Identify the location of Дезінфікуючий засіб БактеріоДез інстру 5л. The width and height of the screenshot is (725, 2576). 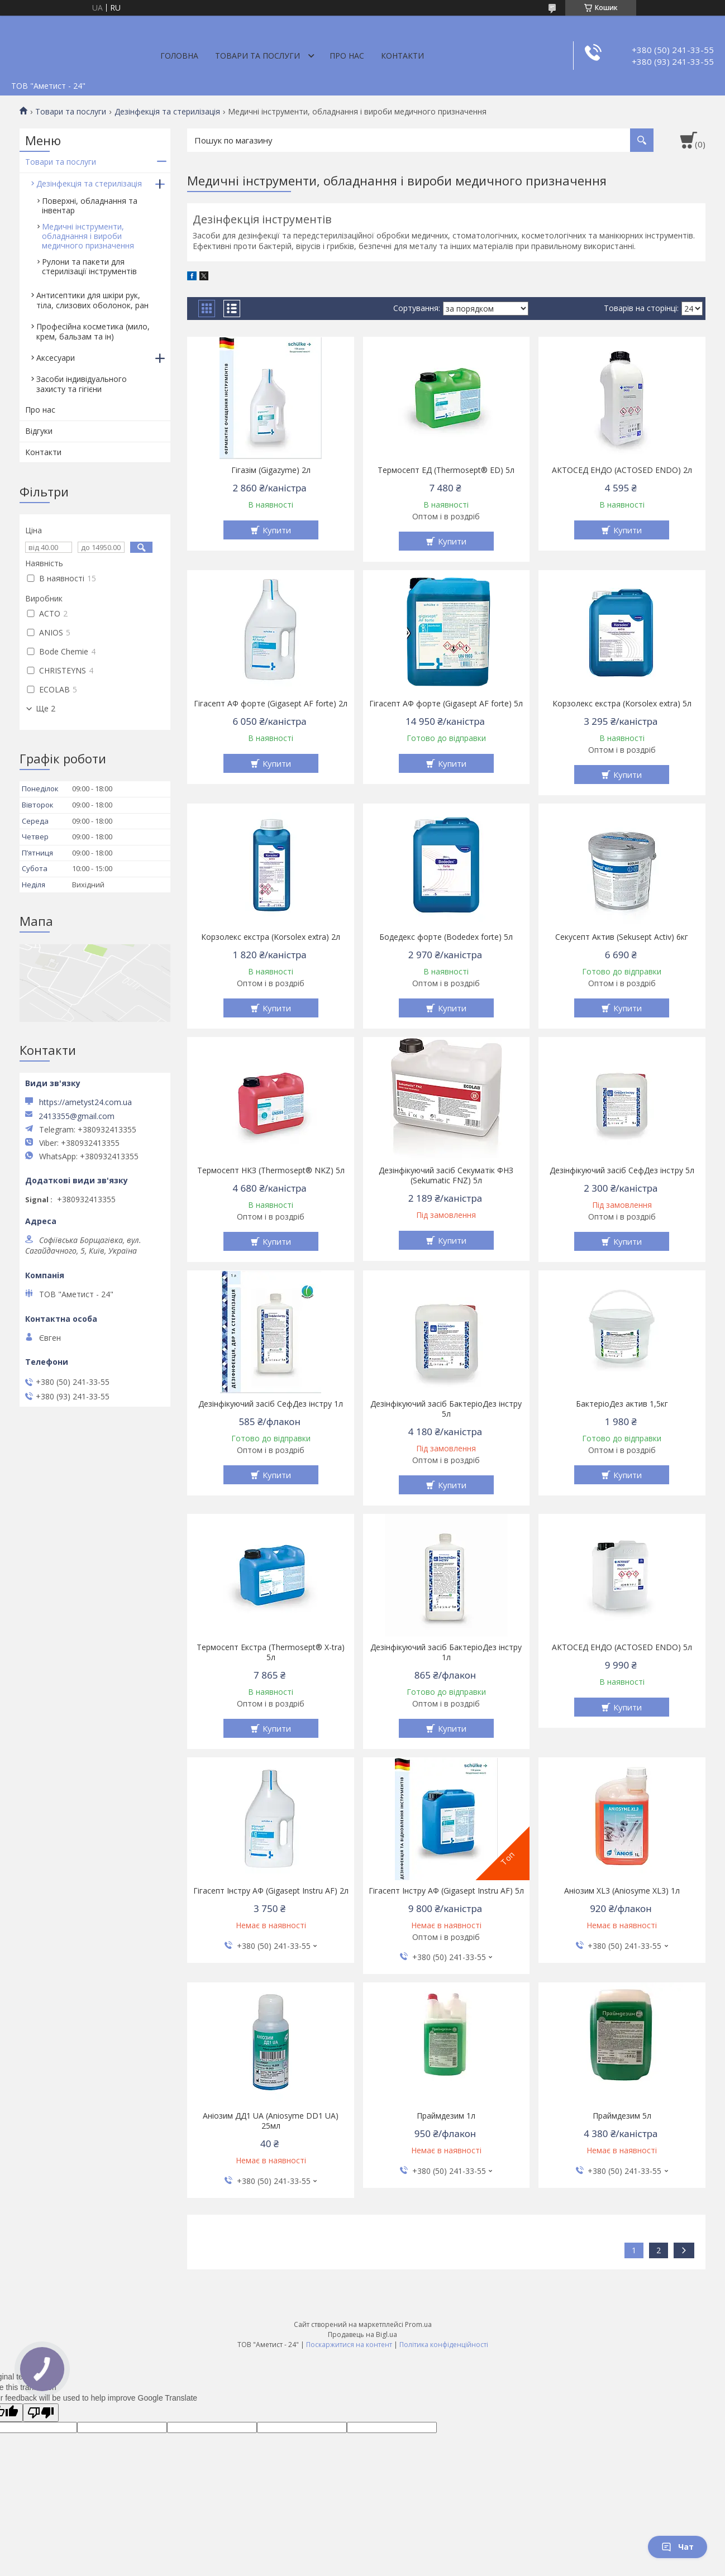
(446, 1409).